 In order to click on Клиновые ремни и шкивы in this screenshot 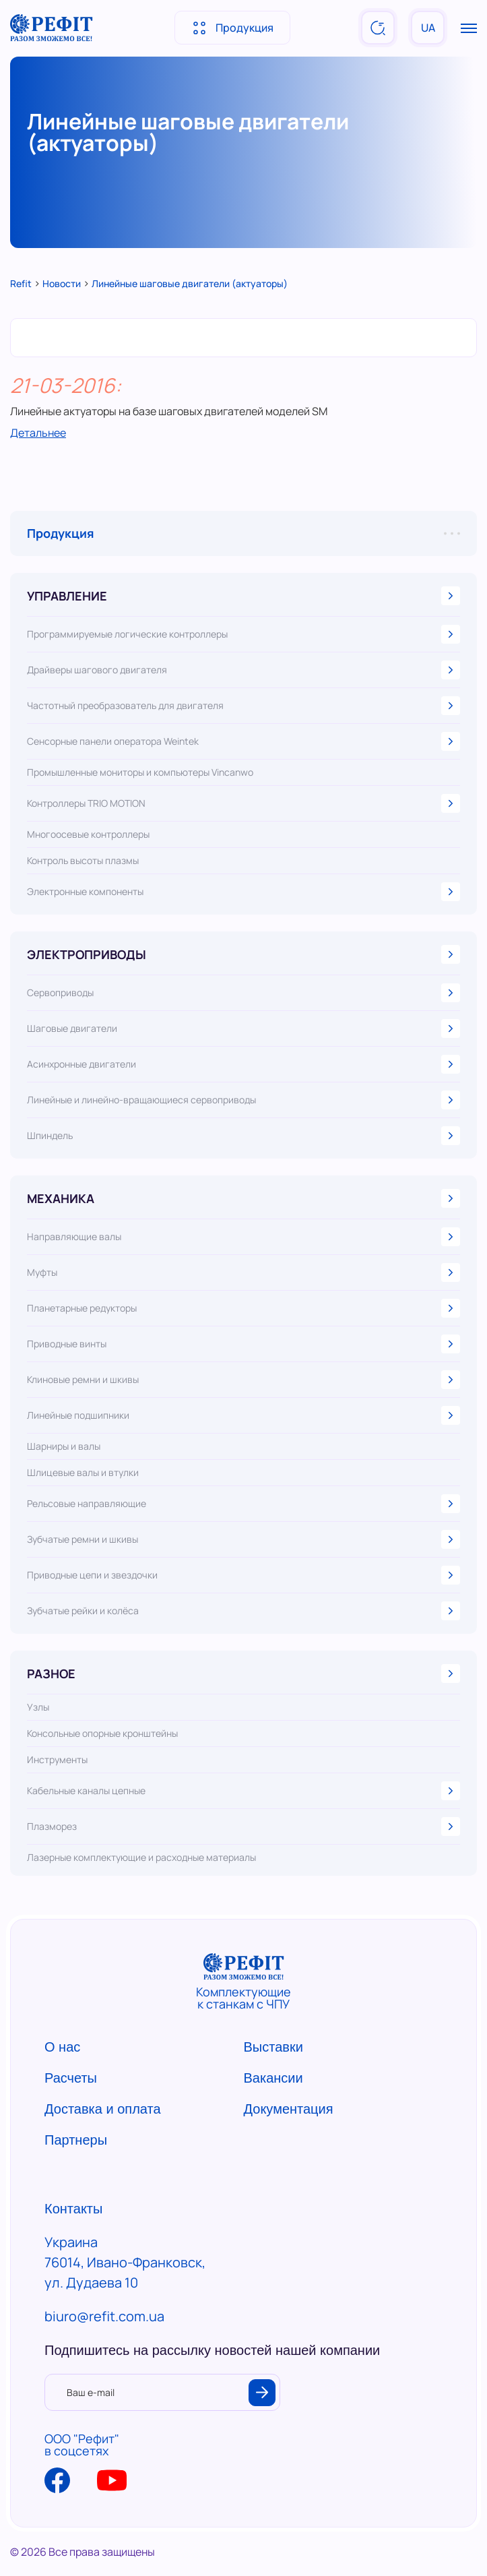, I will do `click(243, 1379)`.